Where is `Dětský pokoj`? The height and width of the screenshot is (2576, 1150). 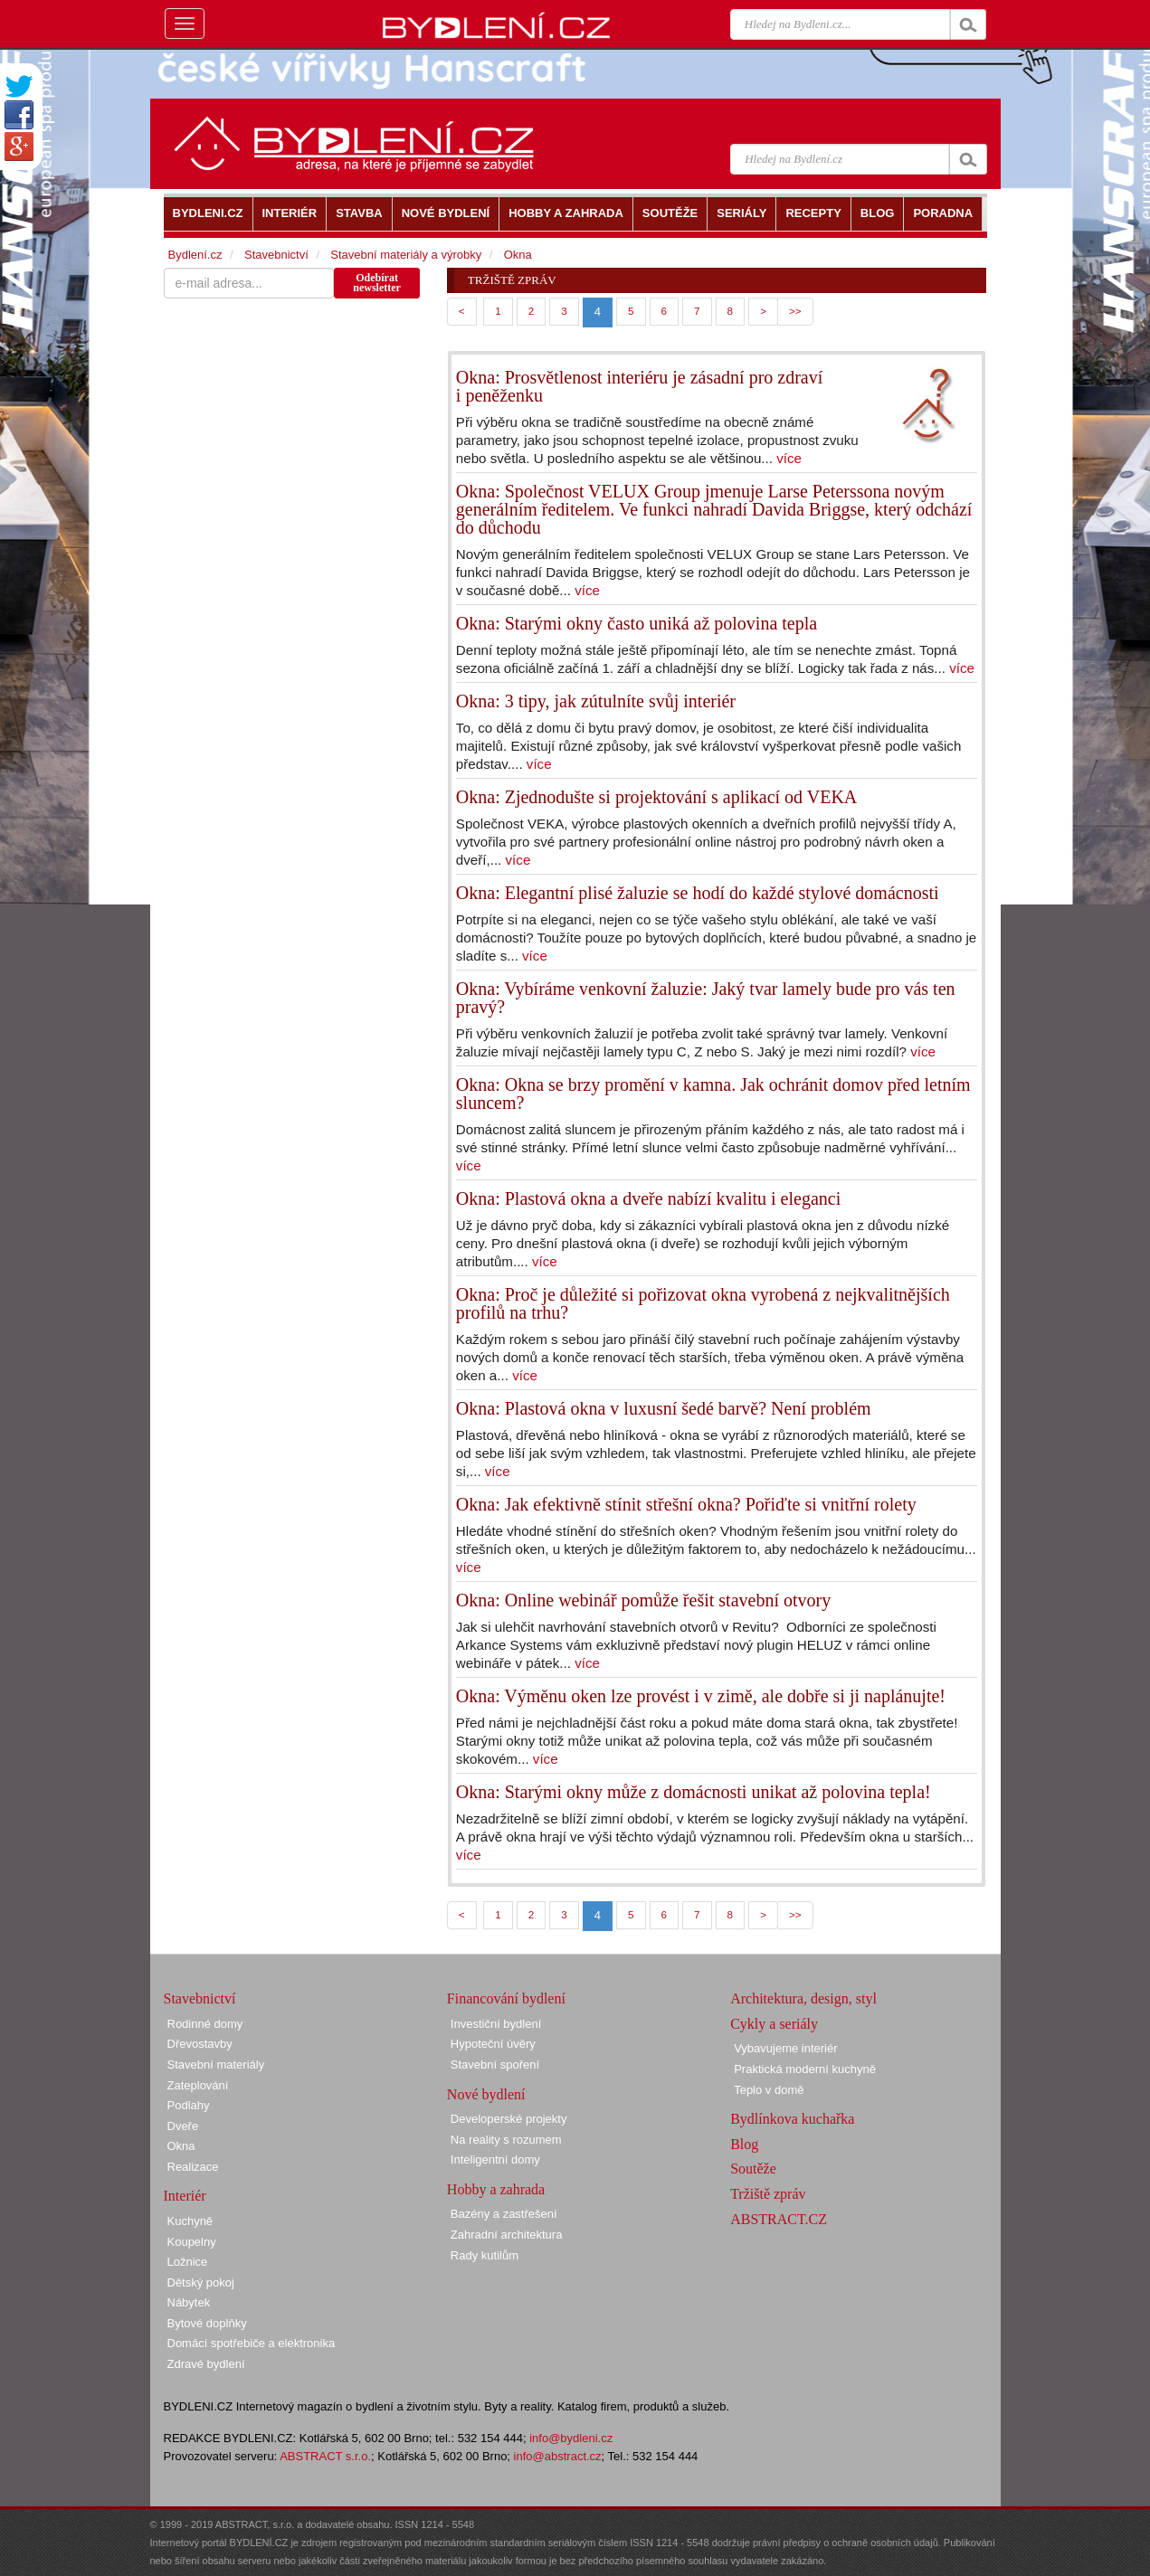
Dětský pokoj is located at coordinates (200, 2282).